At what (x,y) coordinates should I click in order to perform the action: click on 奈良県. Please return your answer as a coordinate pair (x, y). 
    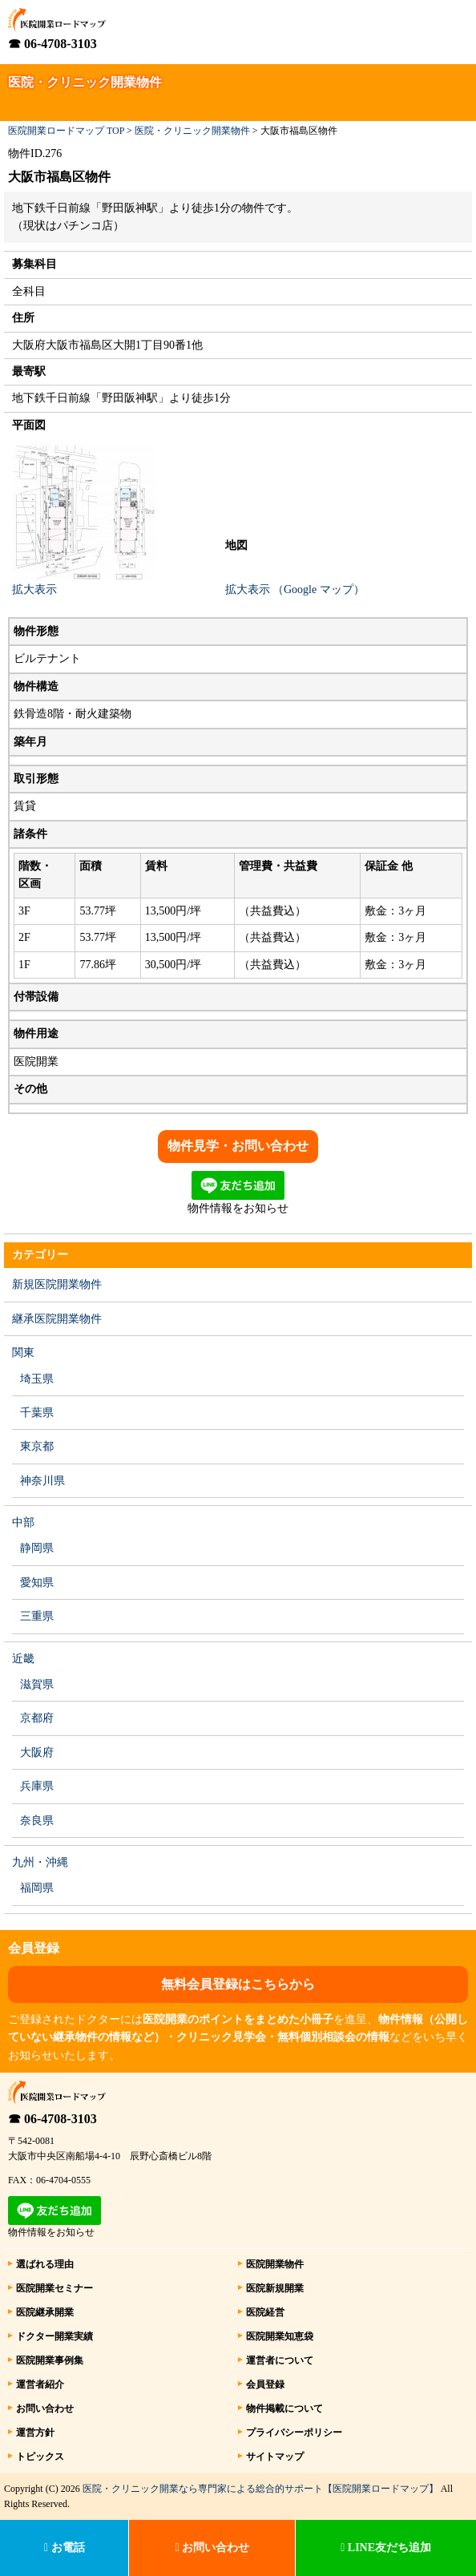
    Looking at the image, I should click on (37, 1821).